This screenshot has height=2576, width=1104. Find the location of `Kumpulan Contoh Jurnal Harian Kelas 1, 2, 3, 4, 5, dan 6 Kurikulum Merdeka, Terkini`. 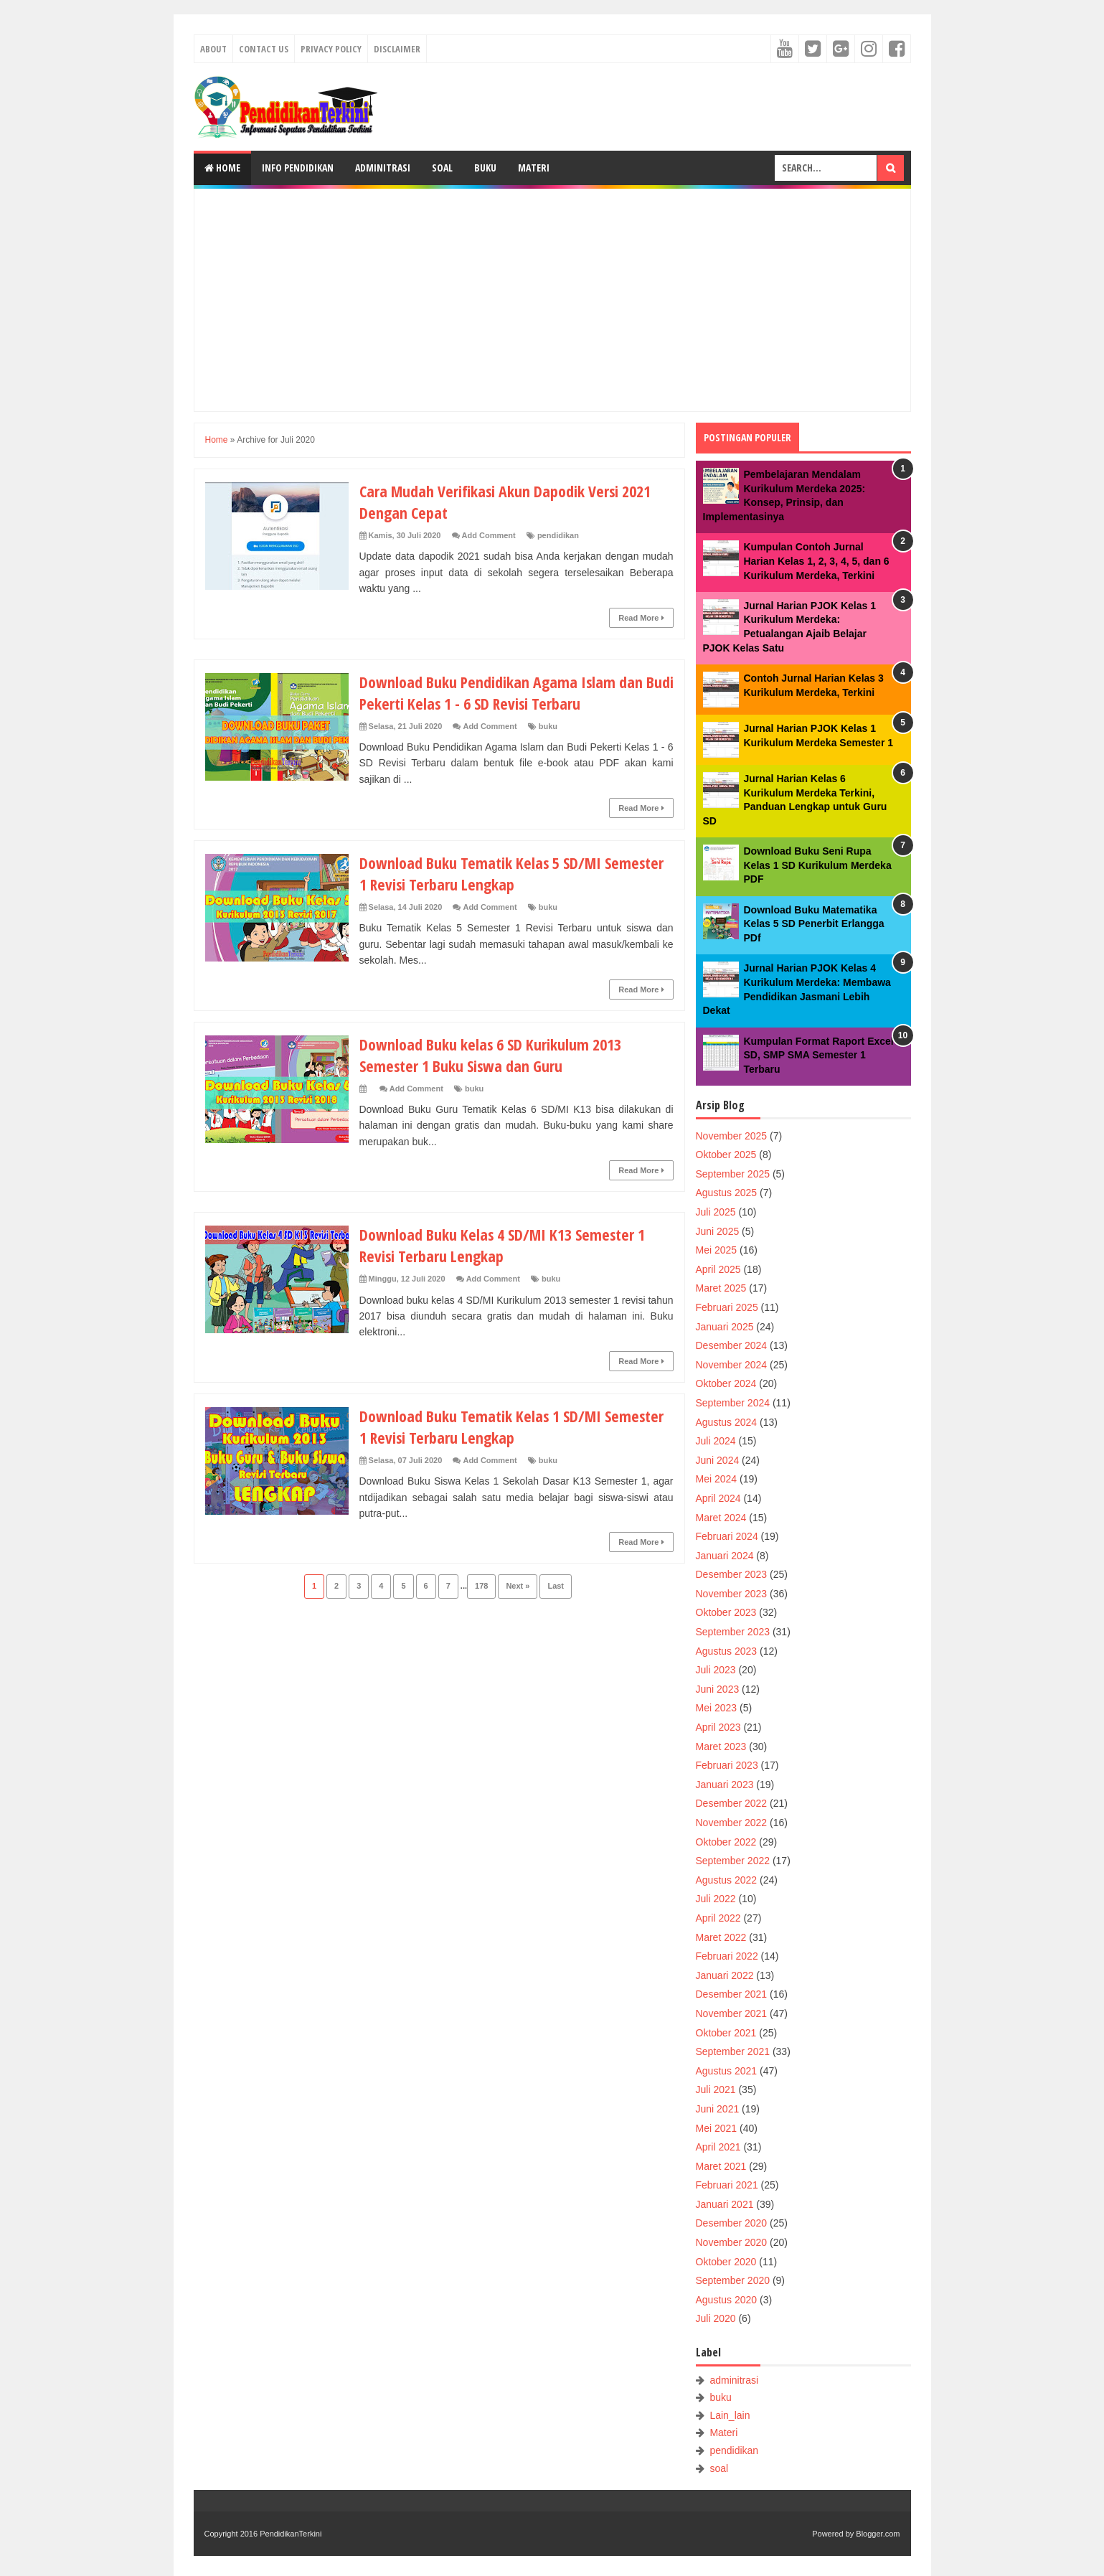

Kumpulan Contoh Jurnal Harian Kelas 1, 2, 3, 4, 5, dan 6 Kurikulum Merdeka, Terkini is located at coordinates (817, 560).